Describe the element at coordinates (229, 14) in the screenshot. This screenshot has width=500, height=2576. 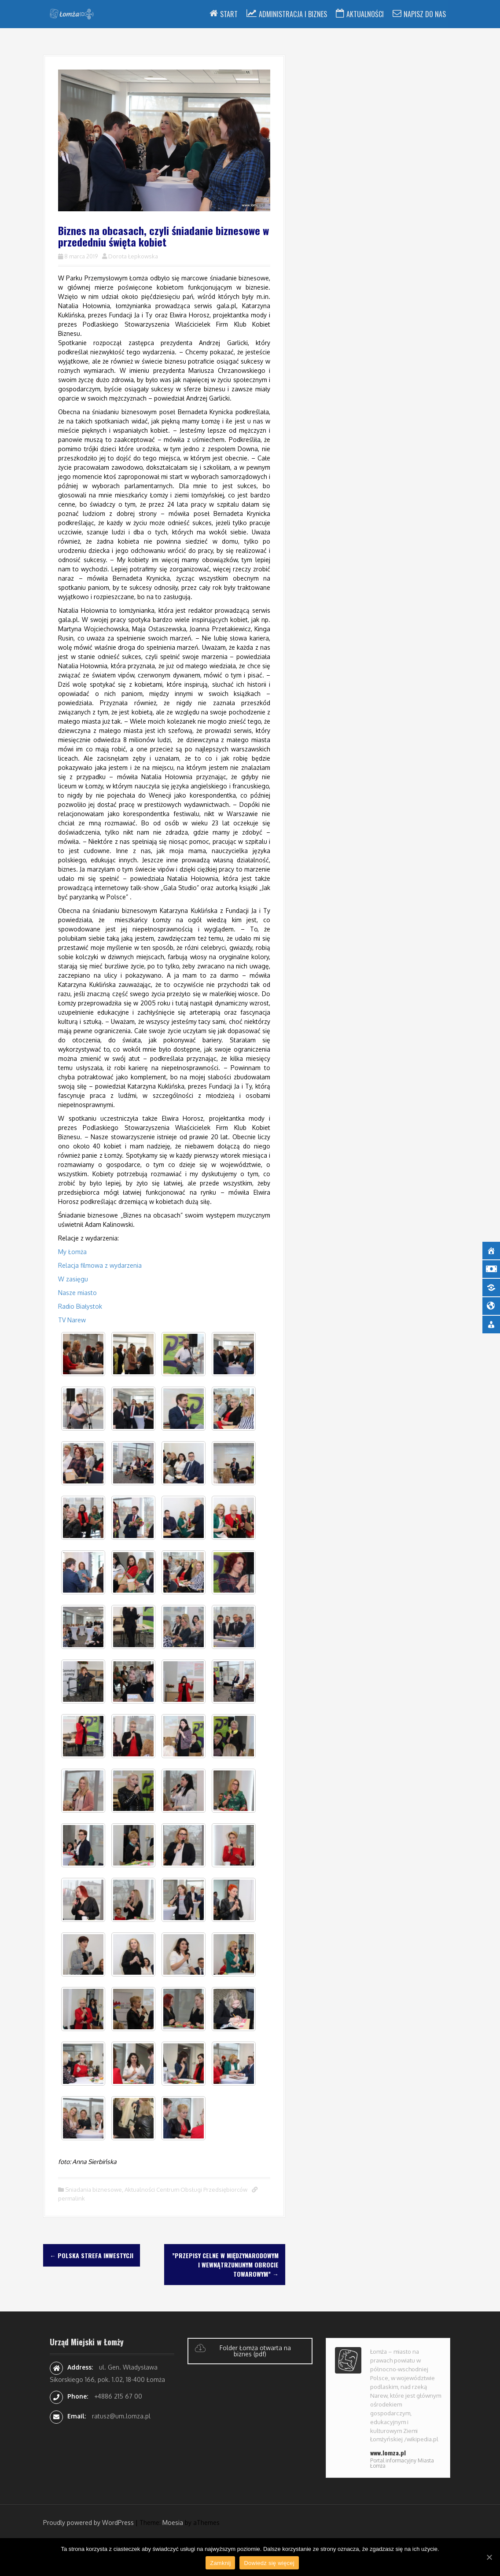
I see `Start` at that location.